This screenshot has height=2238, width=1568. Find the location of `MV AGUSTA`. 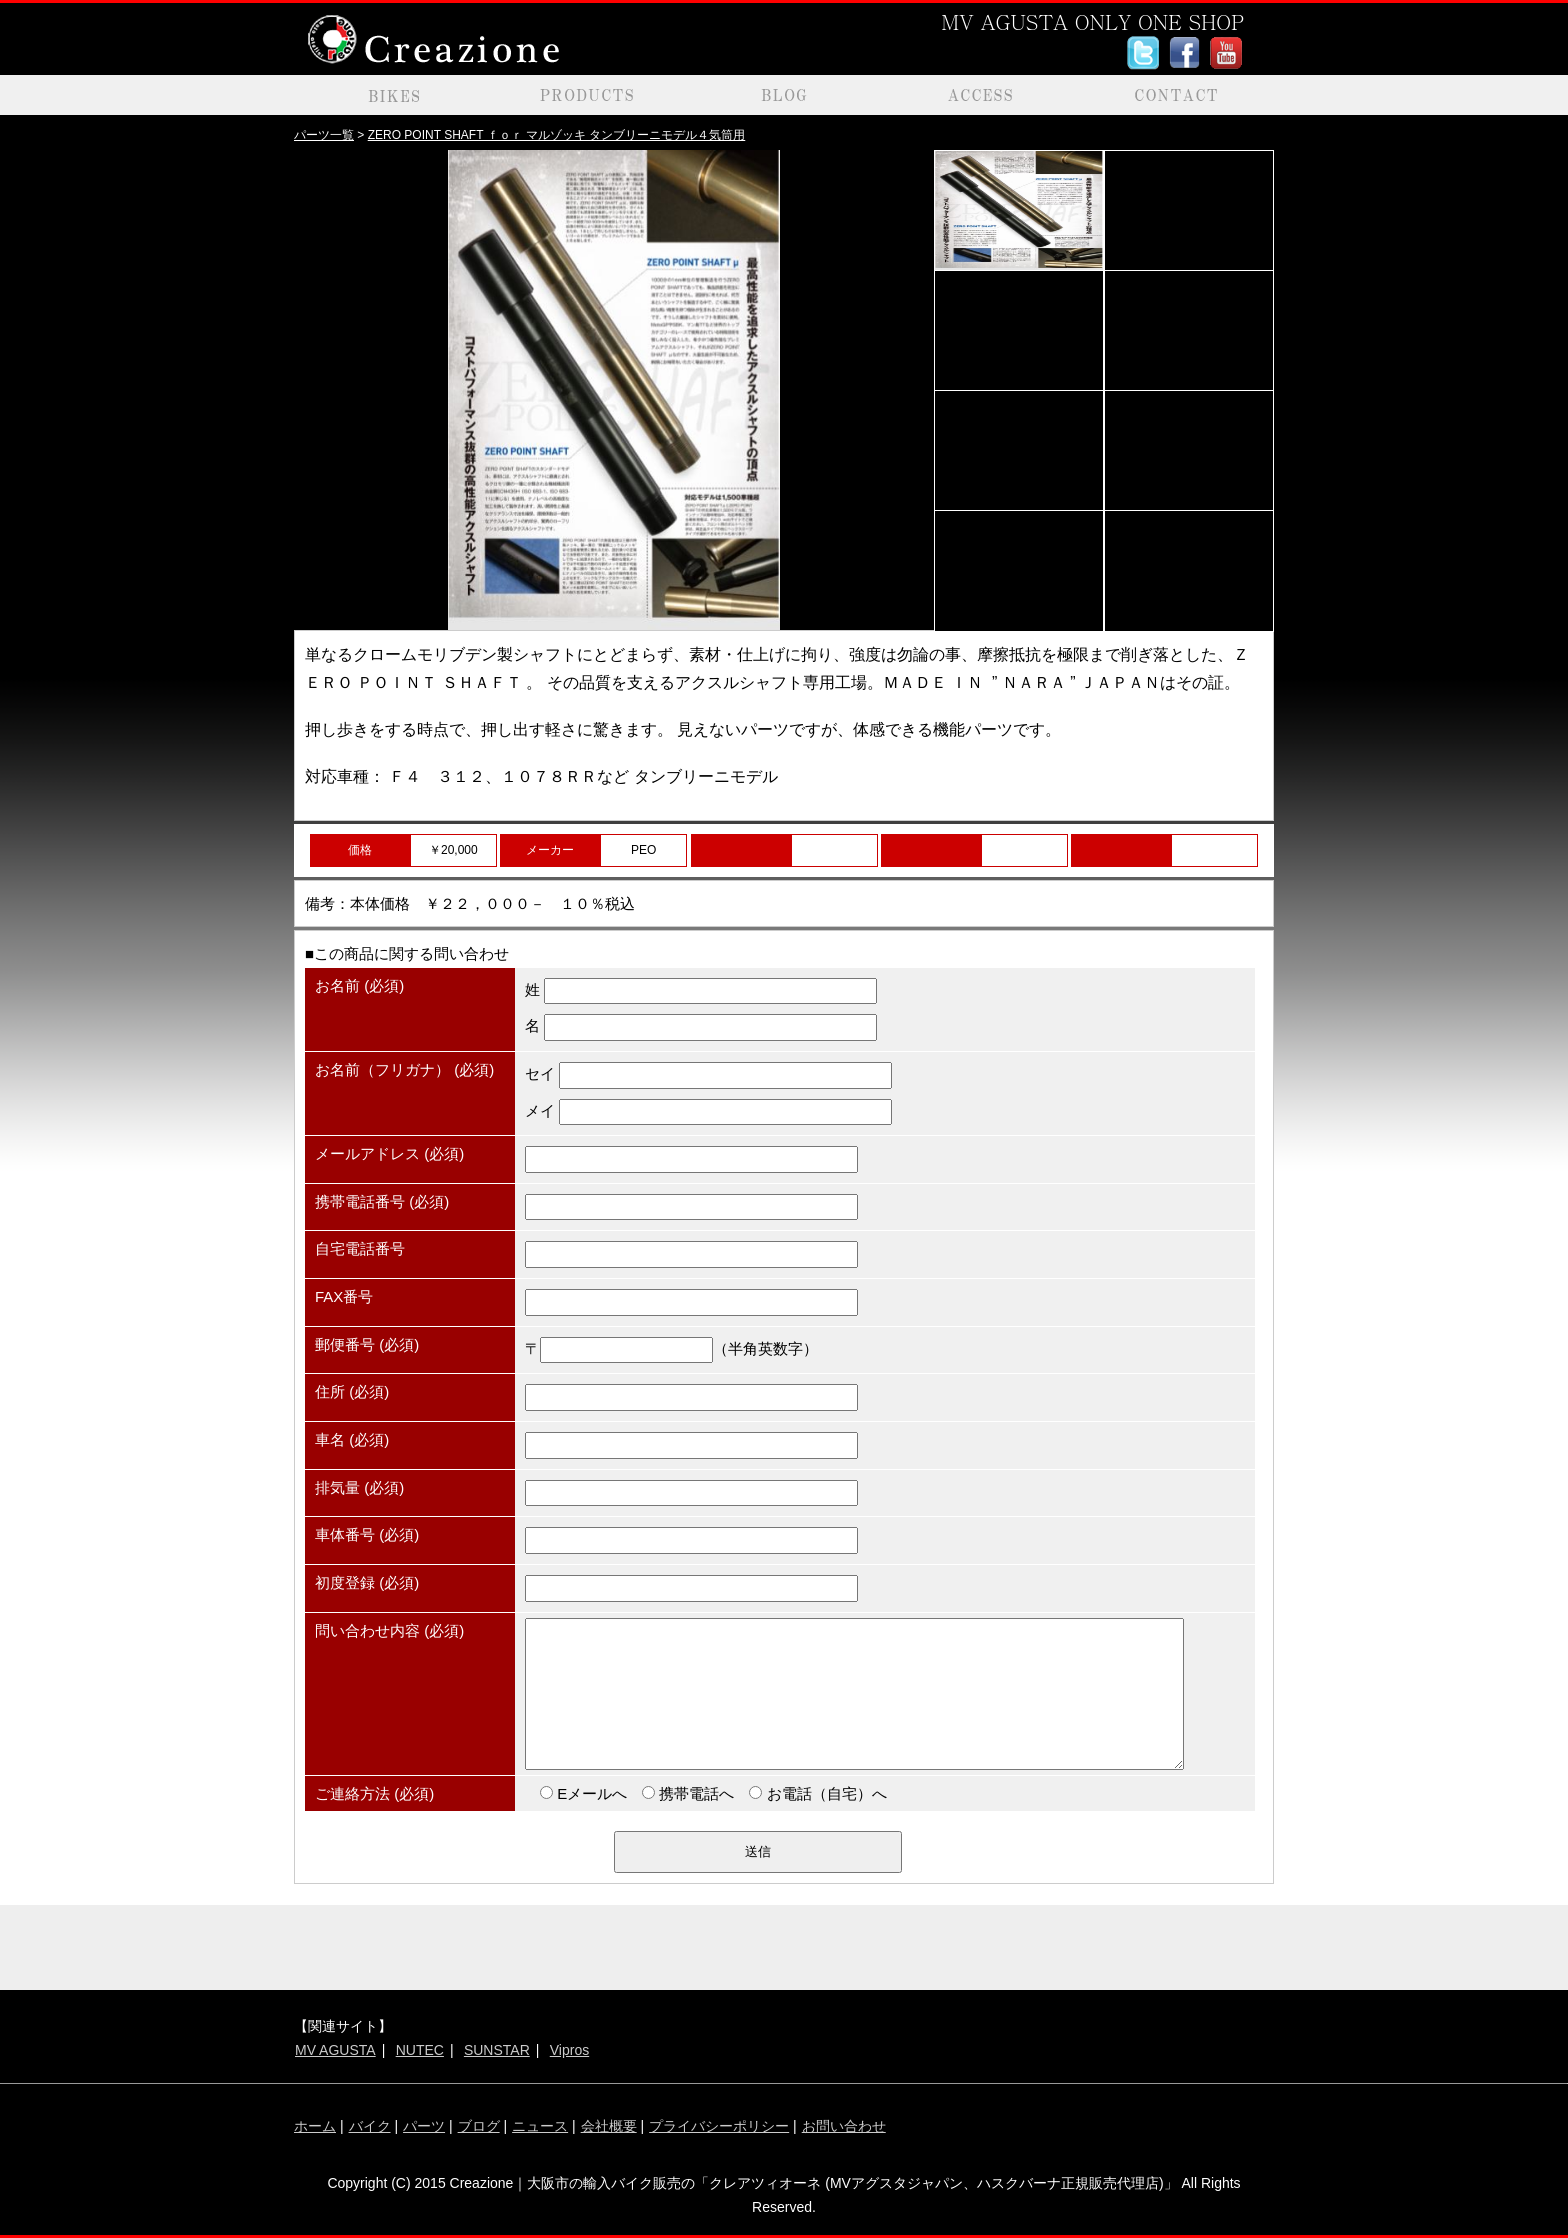

MV AGUSTA is located at coordinates (335, 2050).